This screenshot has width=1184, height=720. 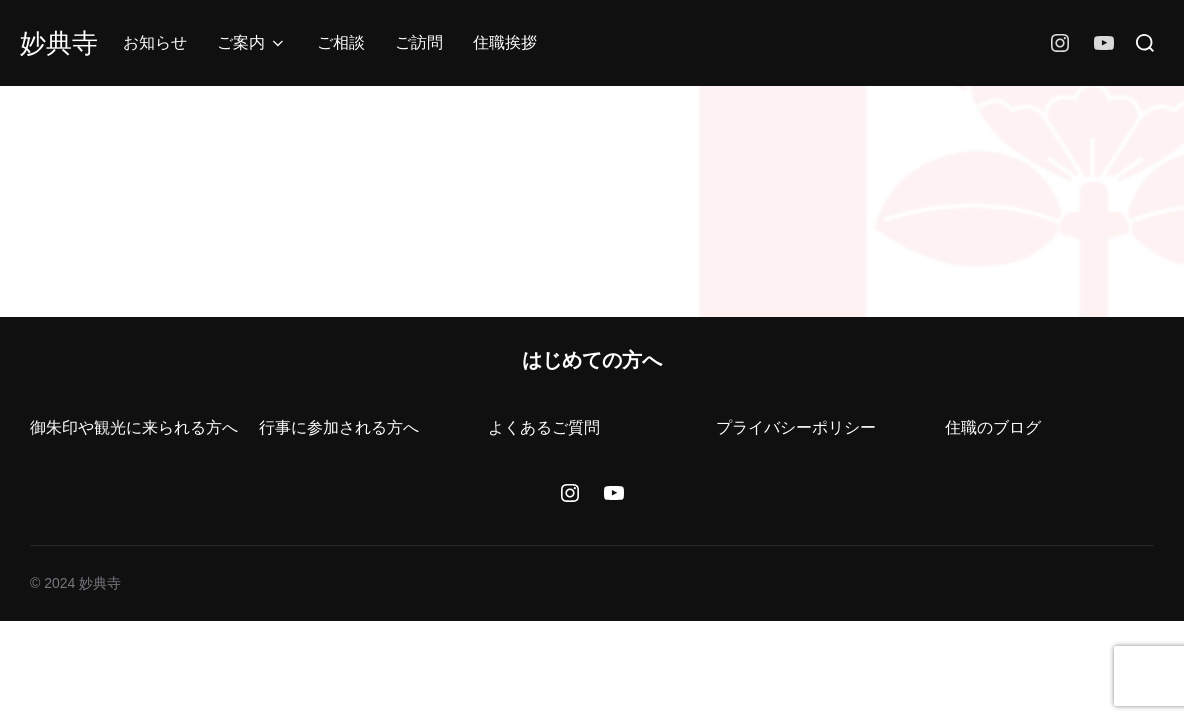 What do you see at coordinates (505, 42) in the screenshot?
I see `住職挨拶` at bounding box center [505, 42].